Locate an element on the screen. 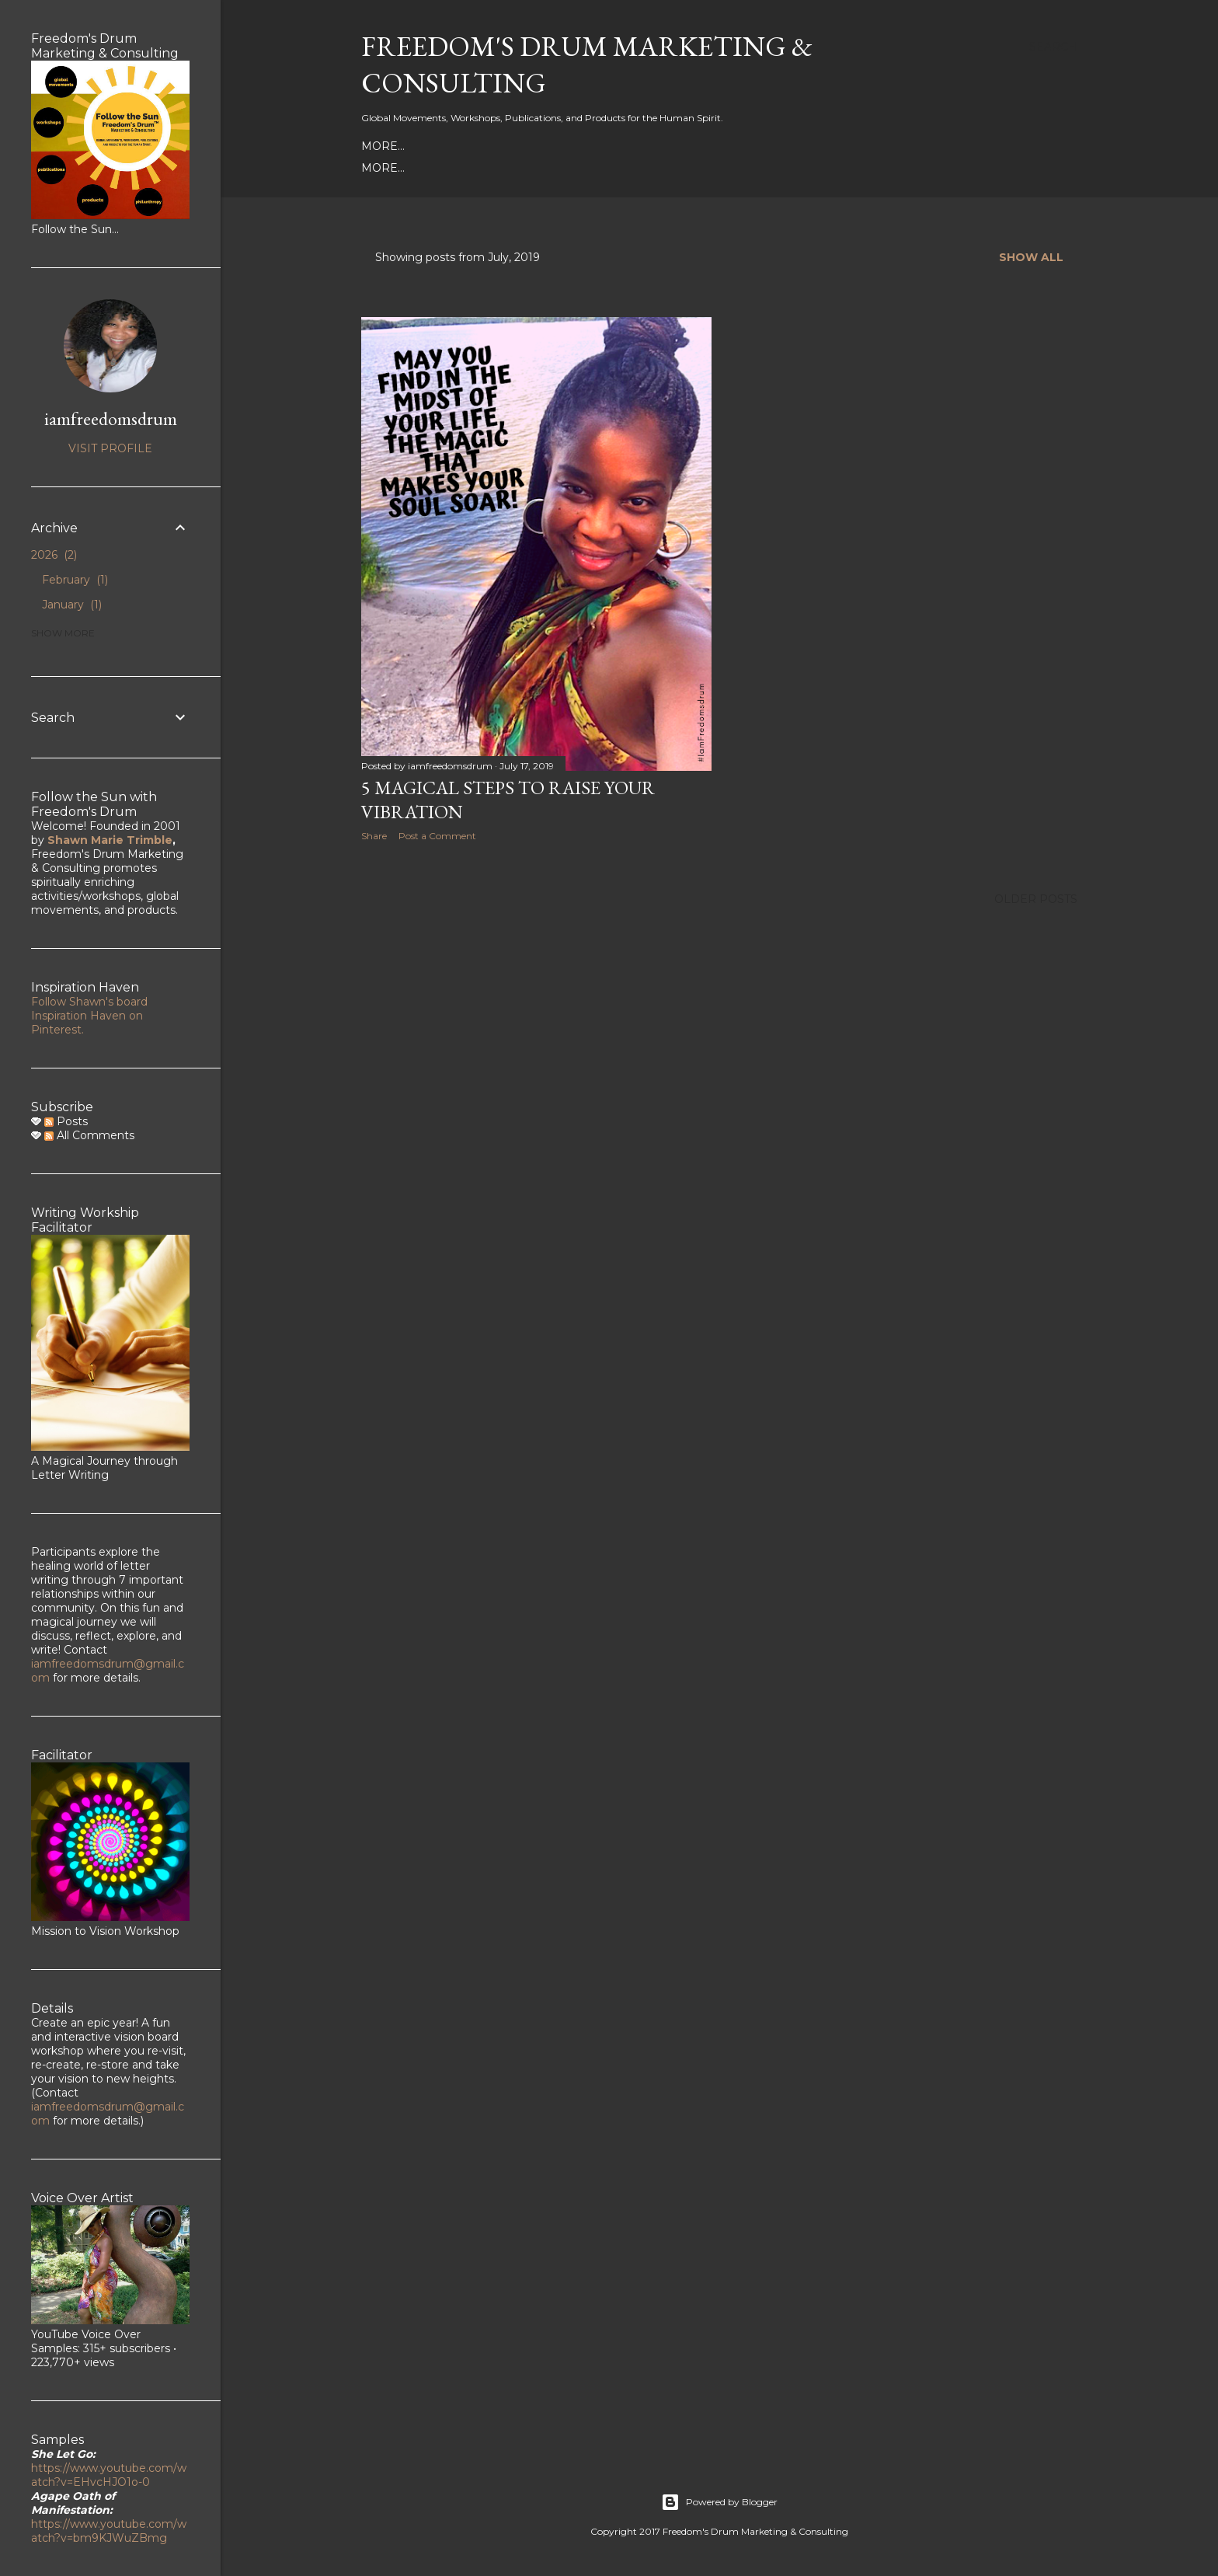 This screenshot has height=2576, width=1218. My Spiritual Tool Box is located at coordinates (484, 168).